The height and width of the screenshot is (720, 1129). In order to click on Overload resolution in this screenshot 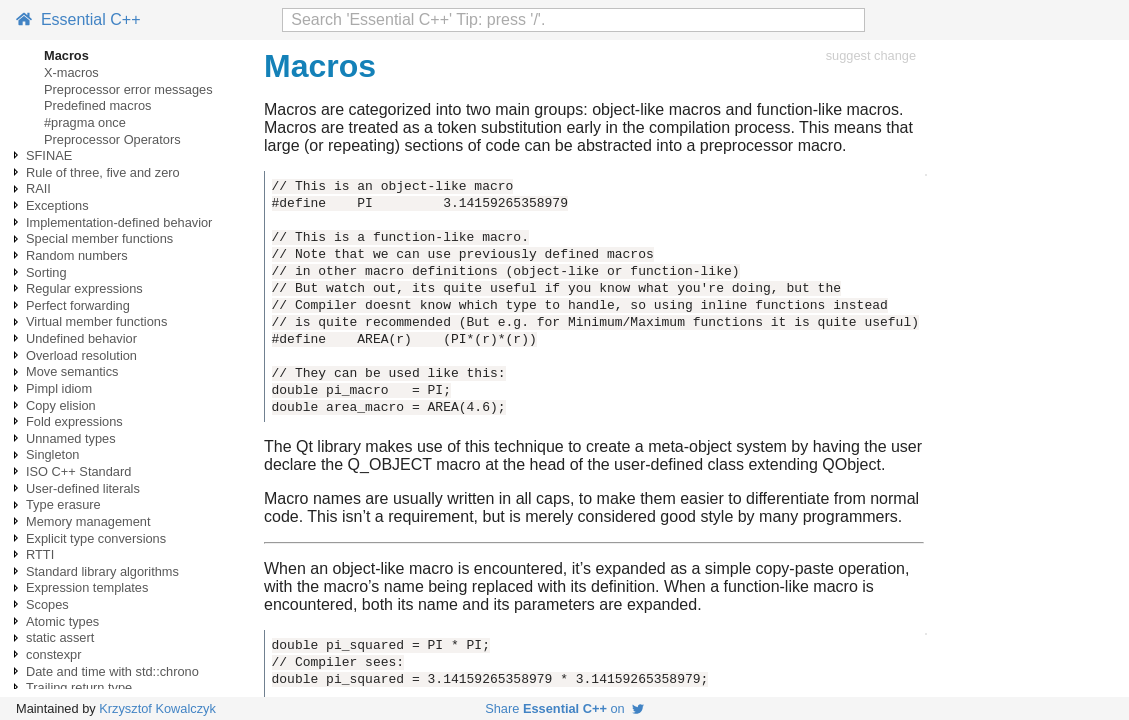, I will do `click(81, 355)`.